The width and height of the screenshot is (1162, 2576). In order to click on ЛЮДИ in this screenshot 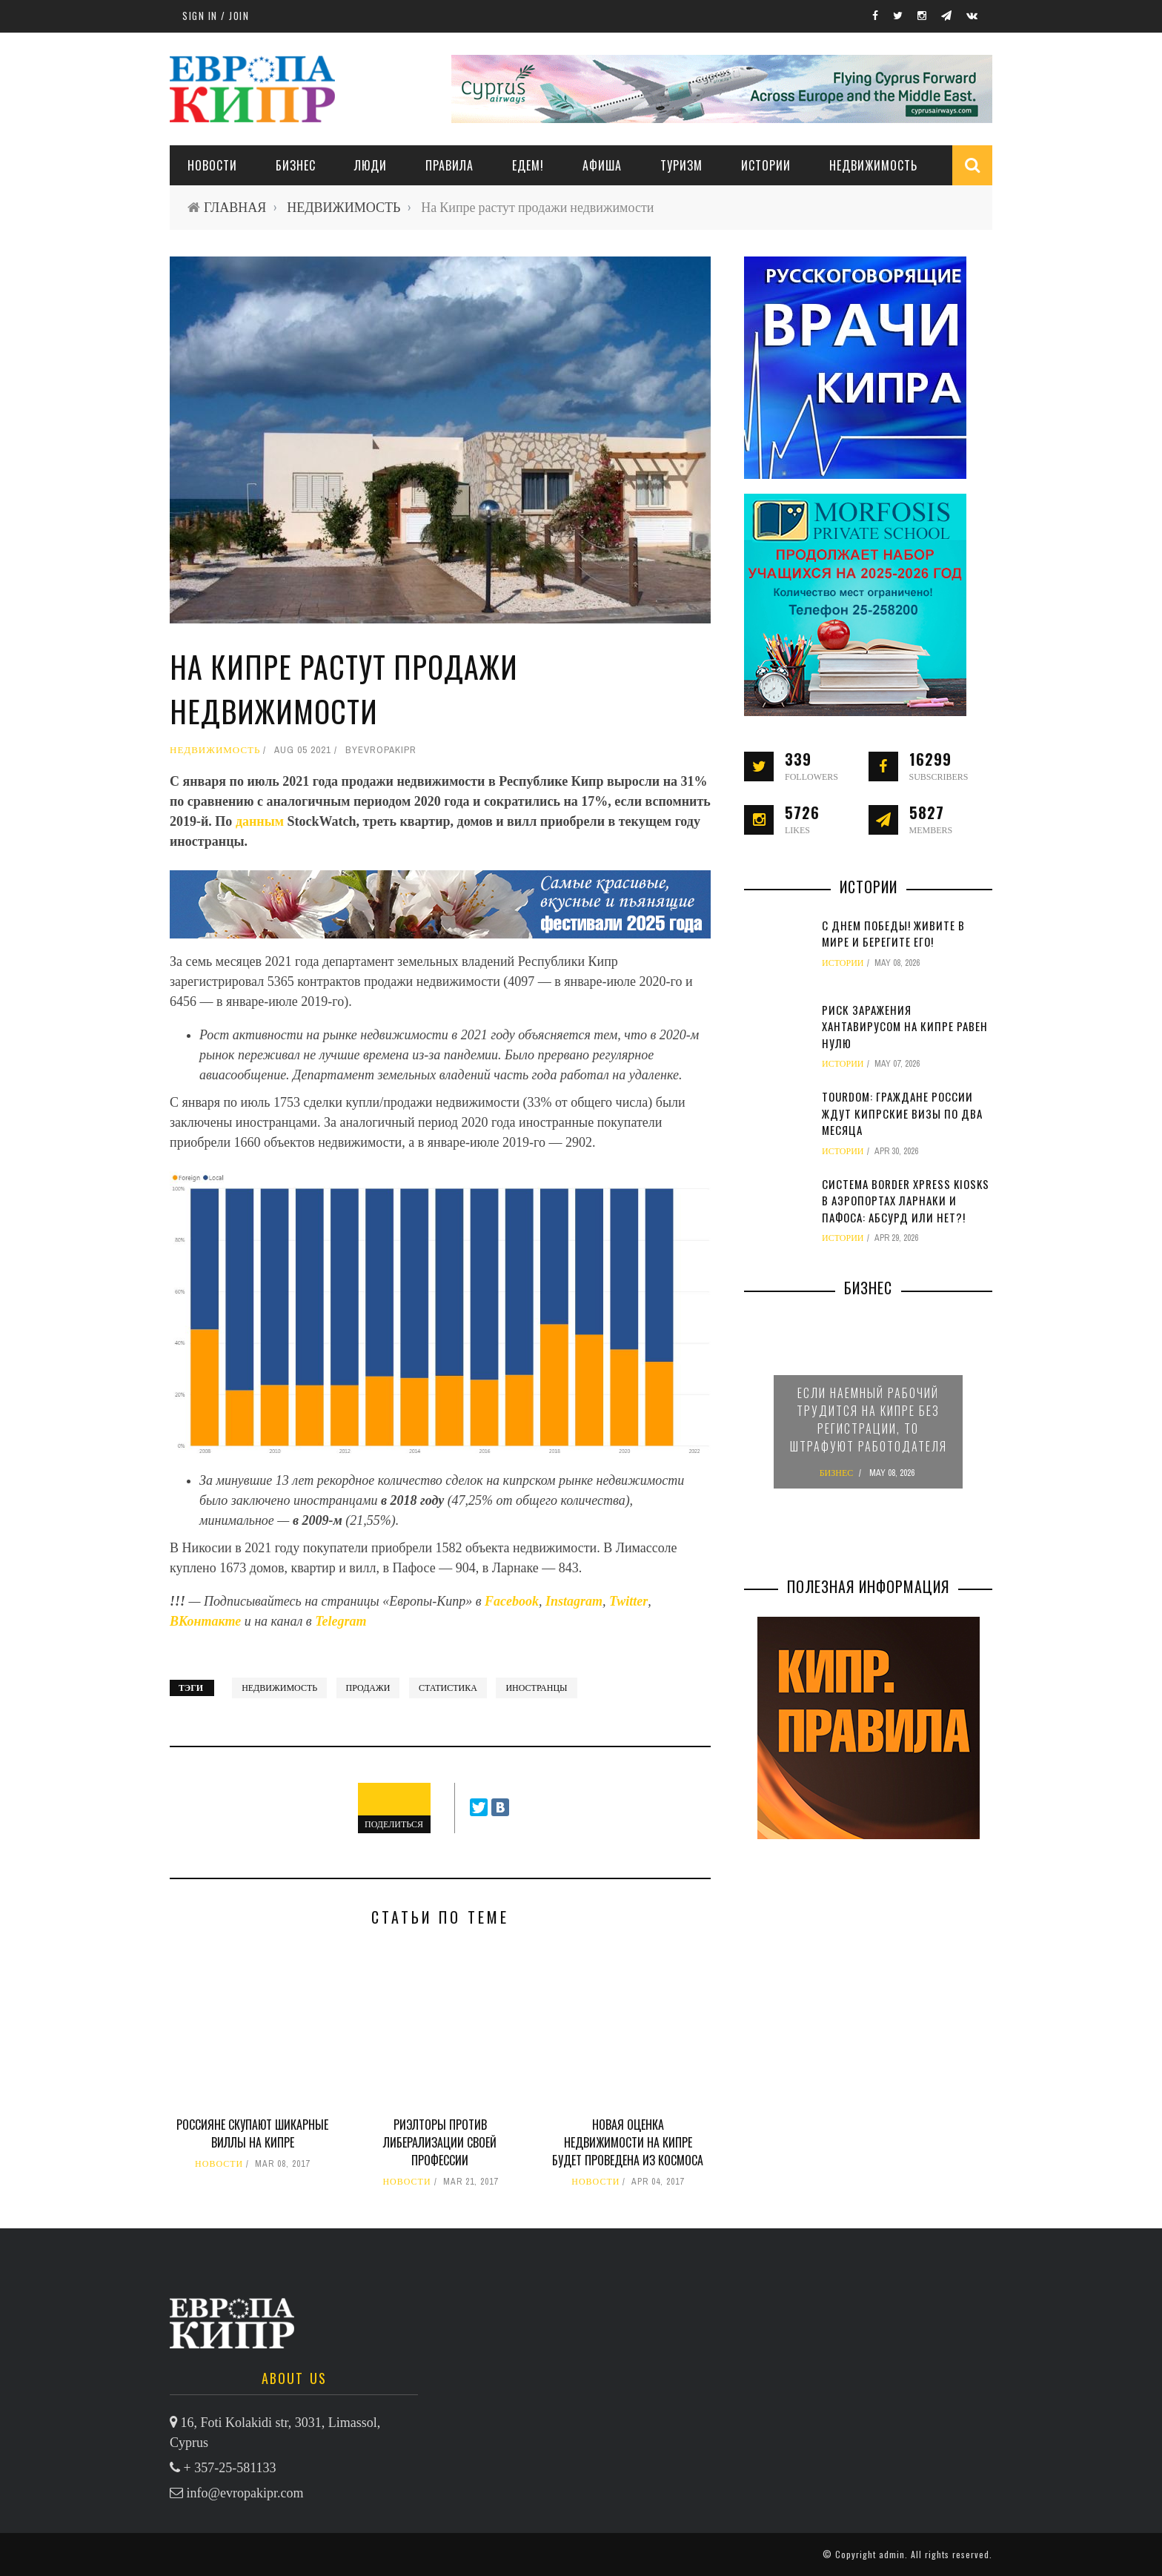, I will do `click(370, 165)`.